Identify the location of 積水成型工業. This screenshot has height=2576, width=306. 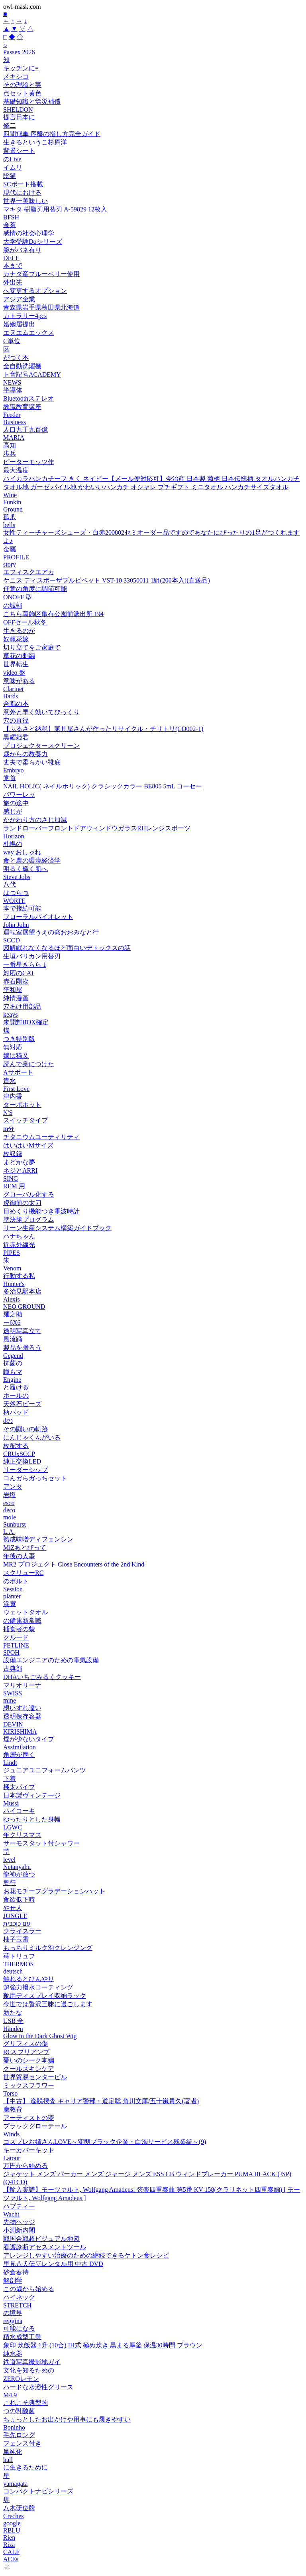
(22, 2336).